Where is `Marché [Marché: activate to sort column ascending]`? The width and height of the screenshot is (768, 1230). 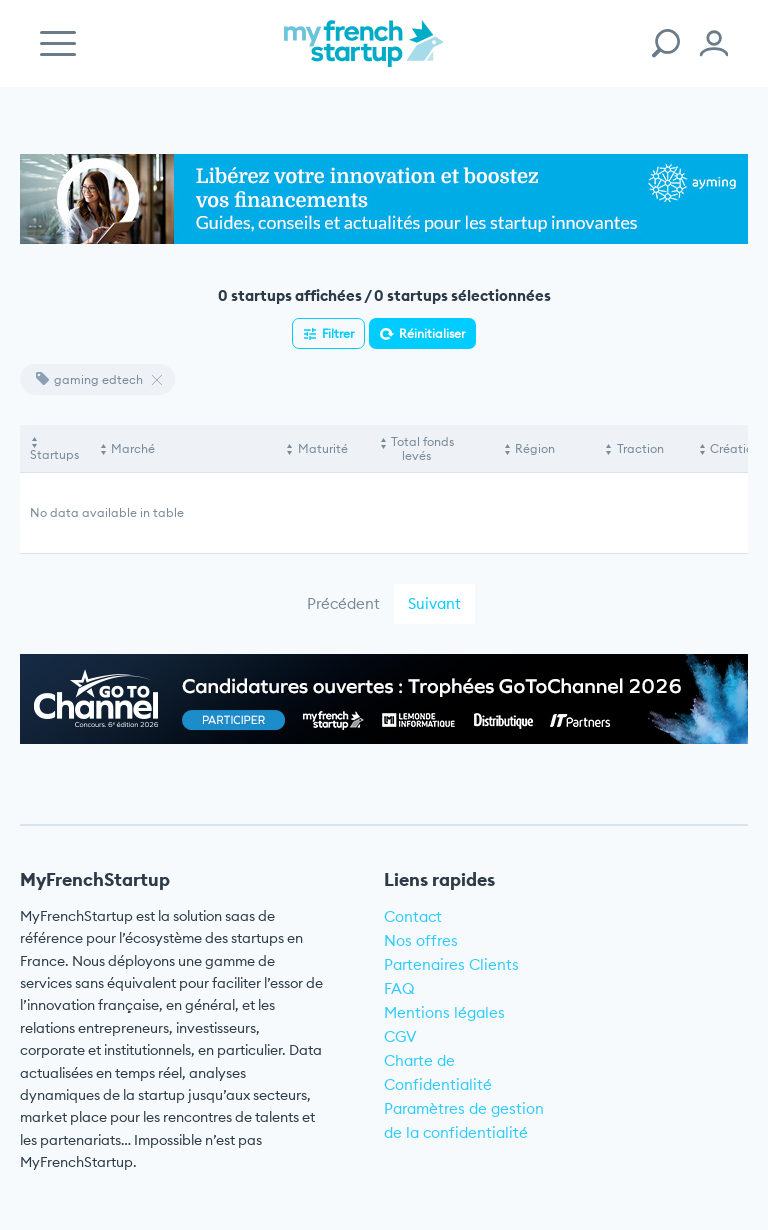 Marché [Marché: activate to sort column ascending] is located at coordinates (133, 448).